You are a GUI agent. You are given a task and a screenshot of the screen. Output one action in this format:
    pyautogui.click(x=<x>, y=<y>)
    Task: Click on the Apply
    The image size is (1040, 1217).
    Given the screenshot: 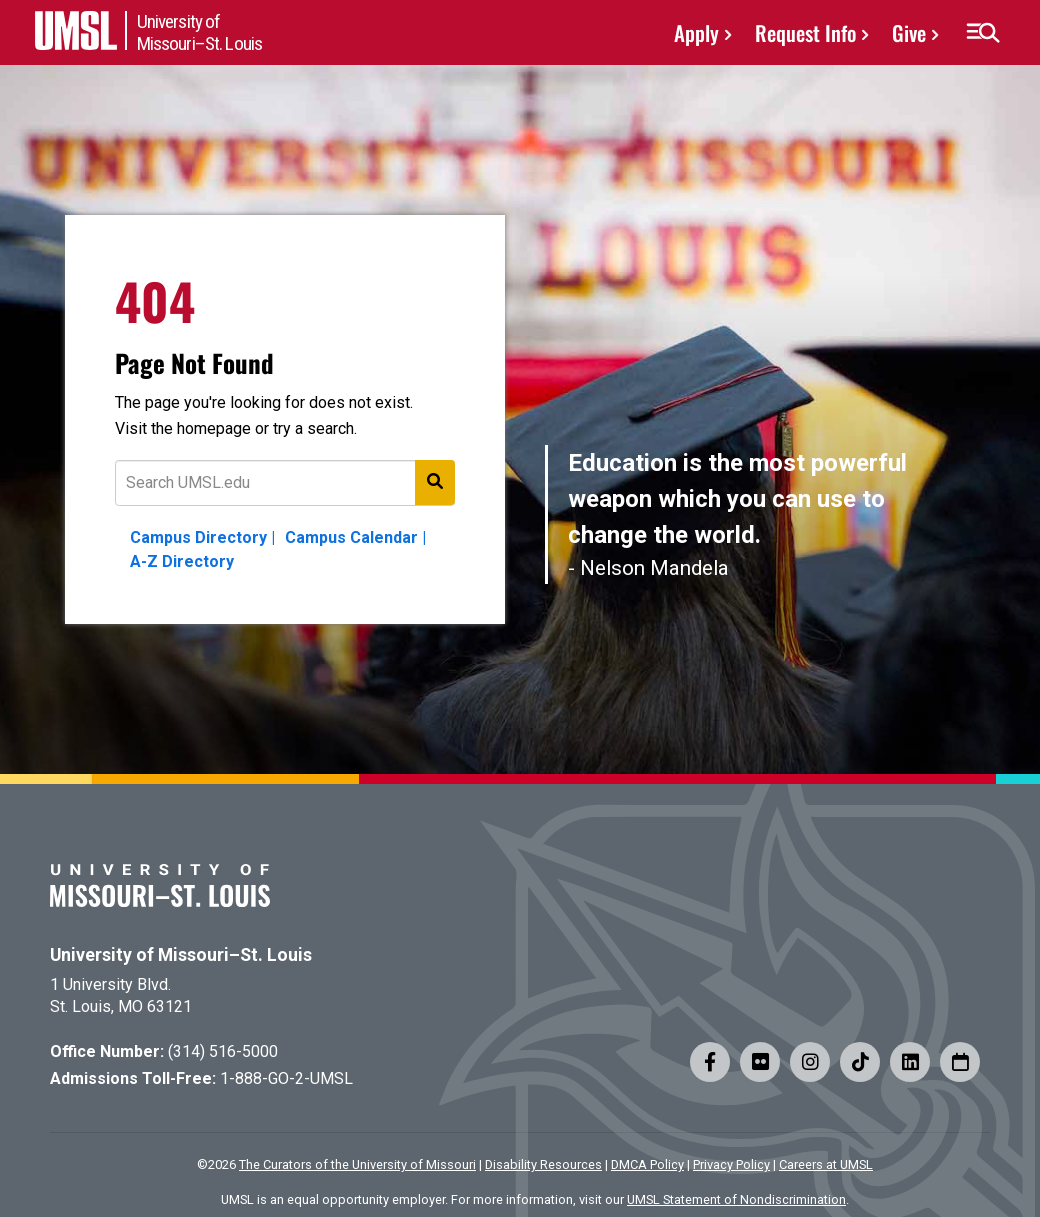 What is the action you would take?
    pyautogui.click(x=696, y=32)
    